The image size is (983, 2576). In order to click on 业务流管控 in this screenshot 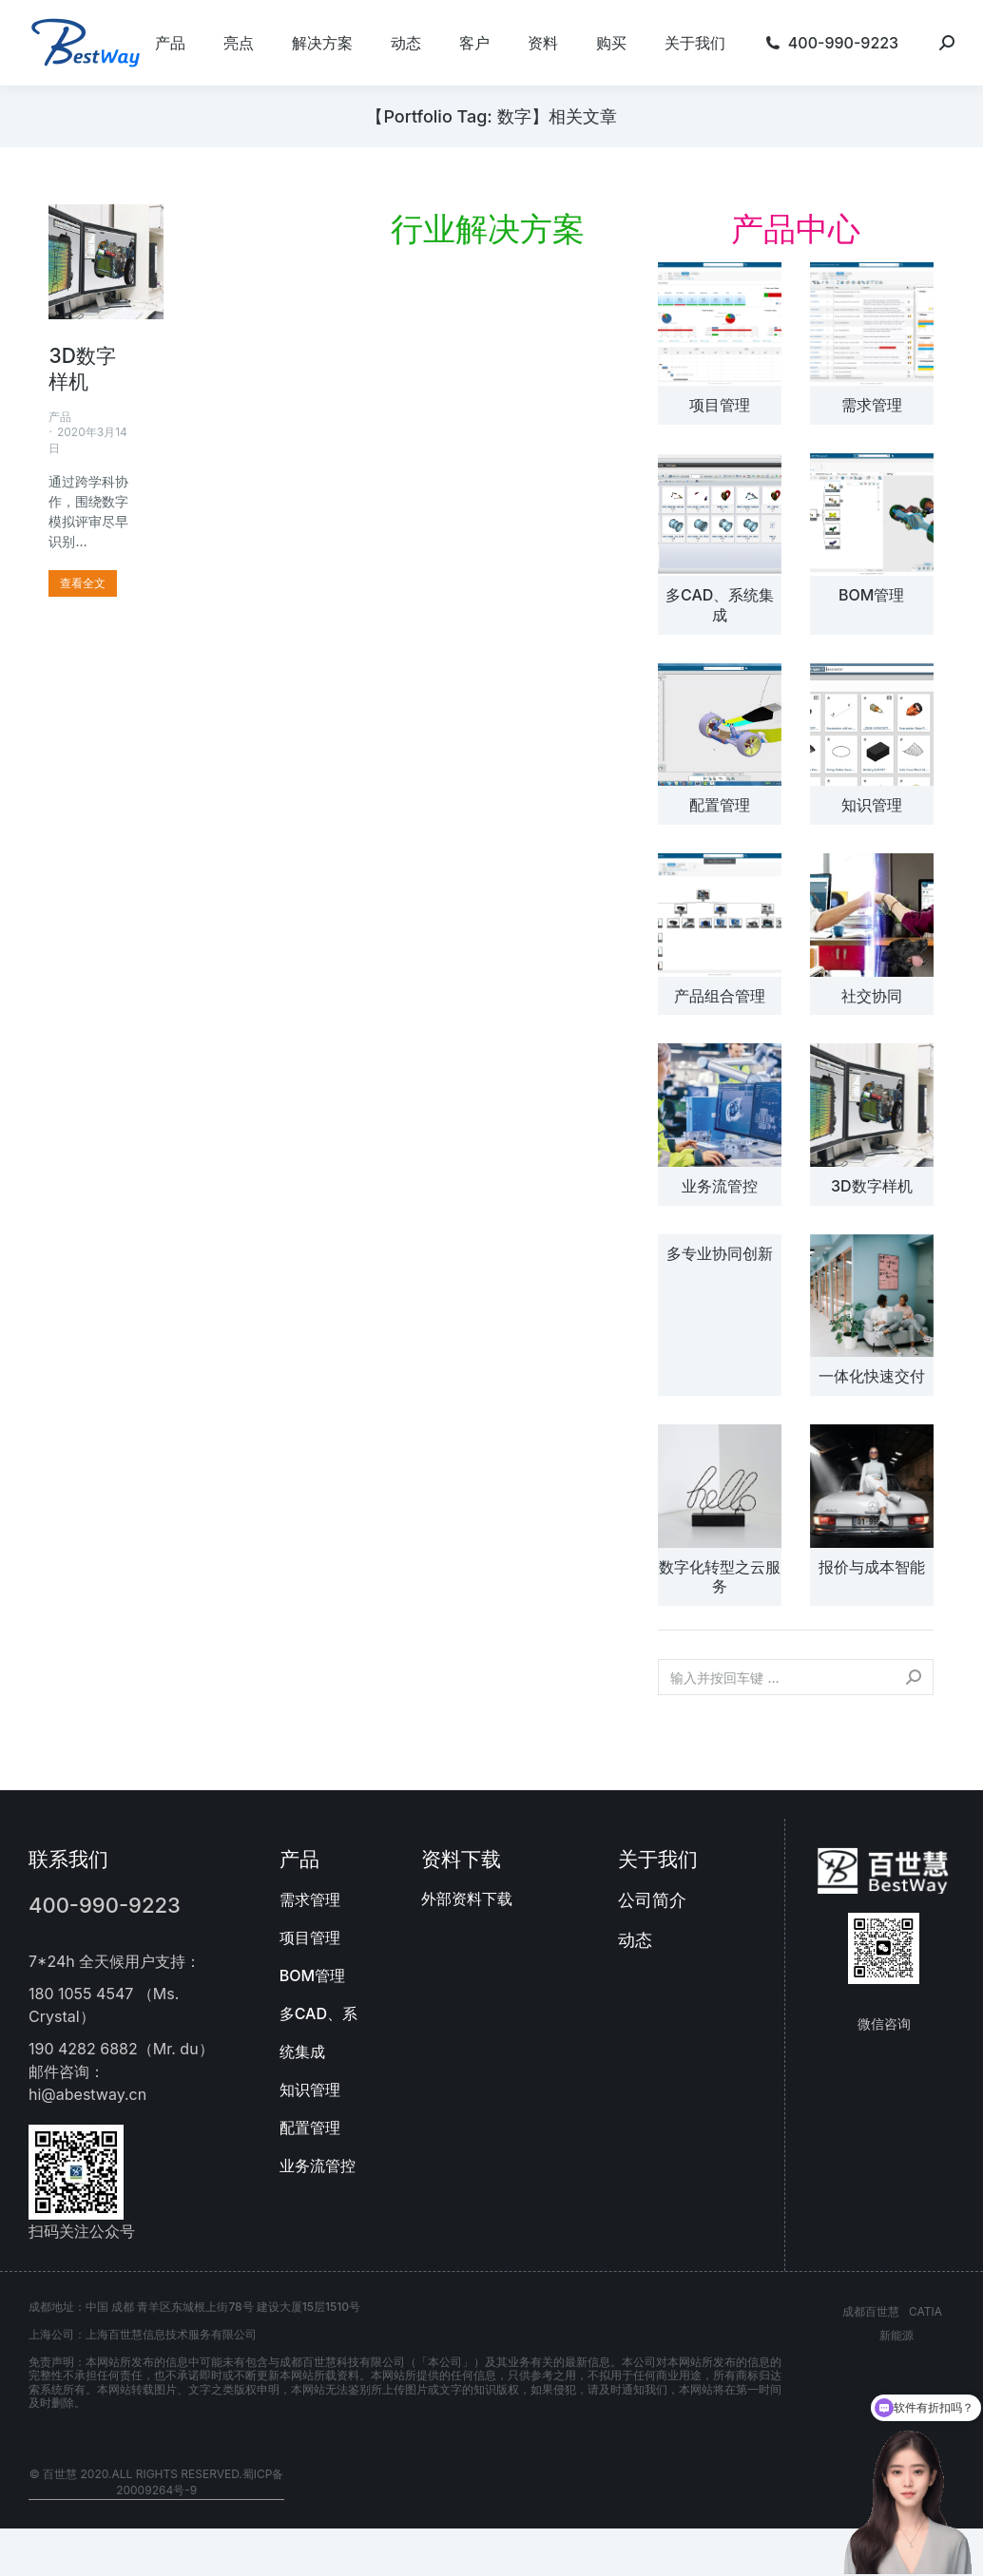, I will do `click(720, 1185)`.